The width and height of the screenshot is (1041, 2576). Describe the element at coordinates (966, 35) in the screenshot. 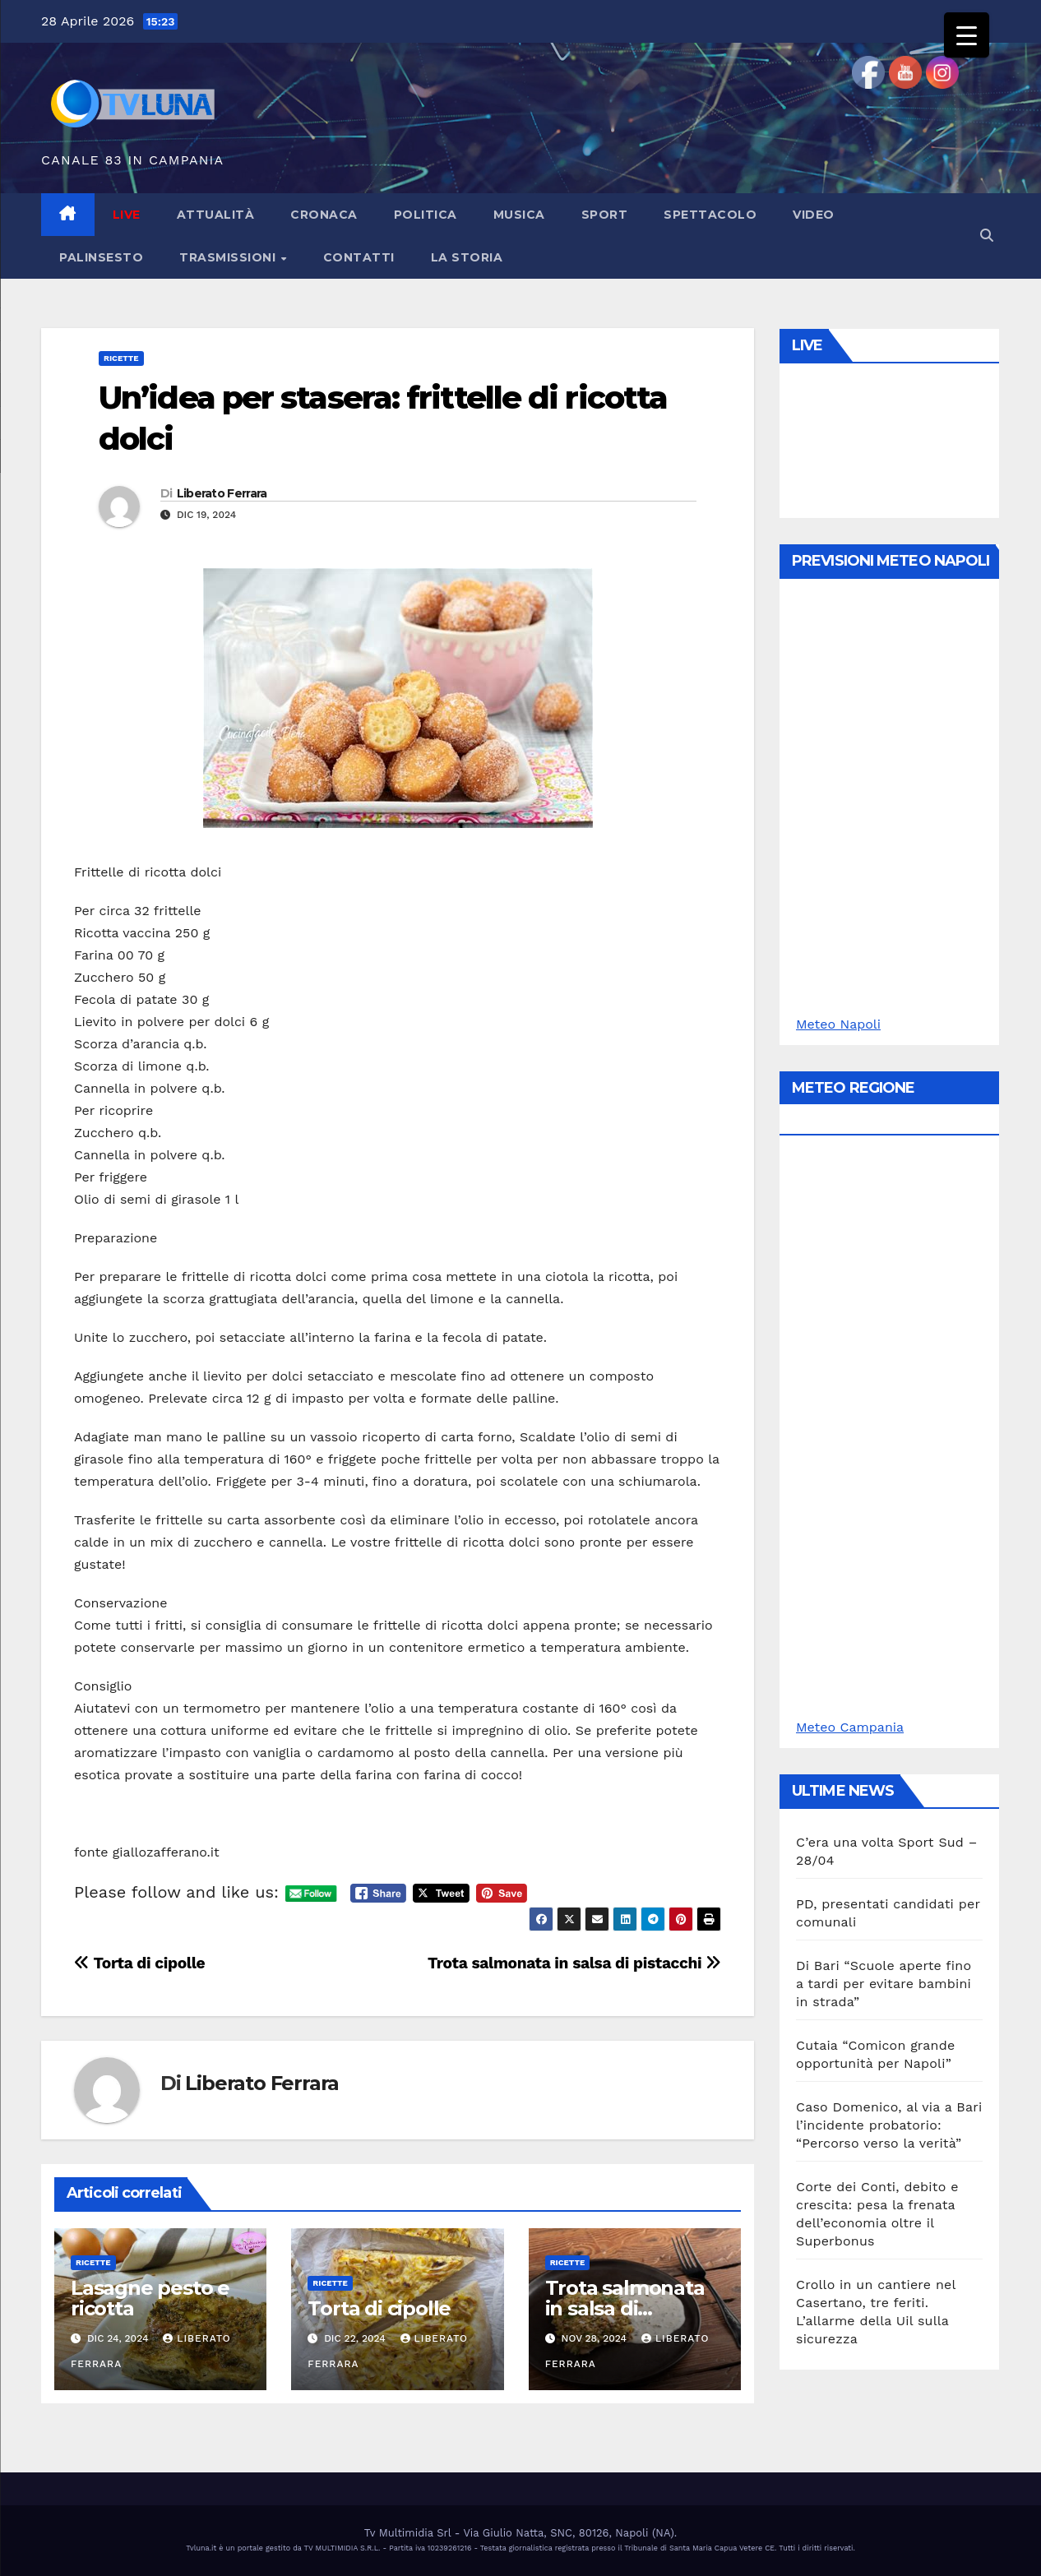

I see `[Menu Trigger]` at that location.